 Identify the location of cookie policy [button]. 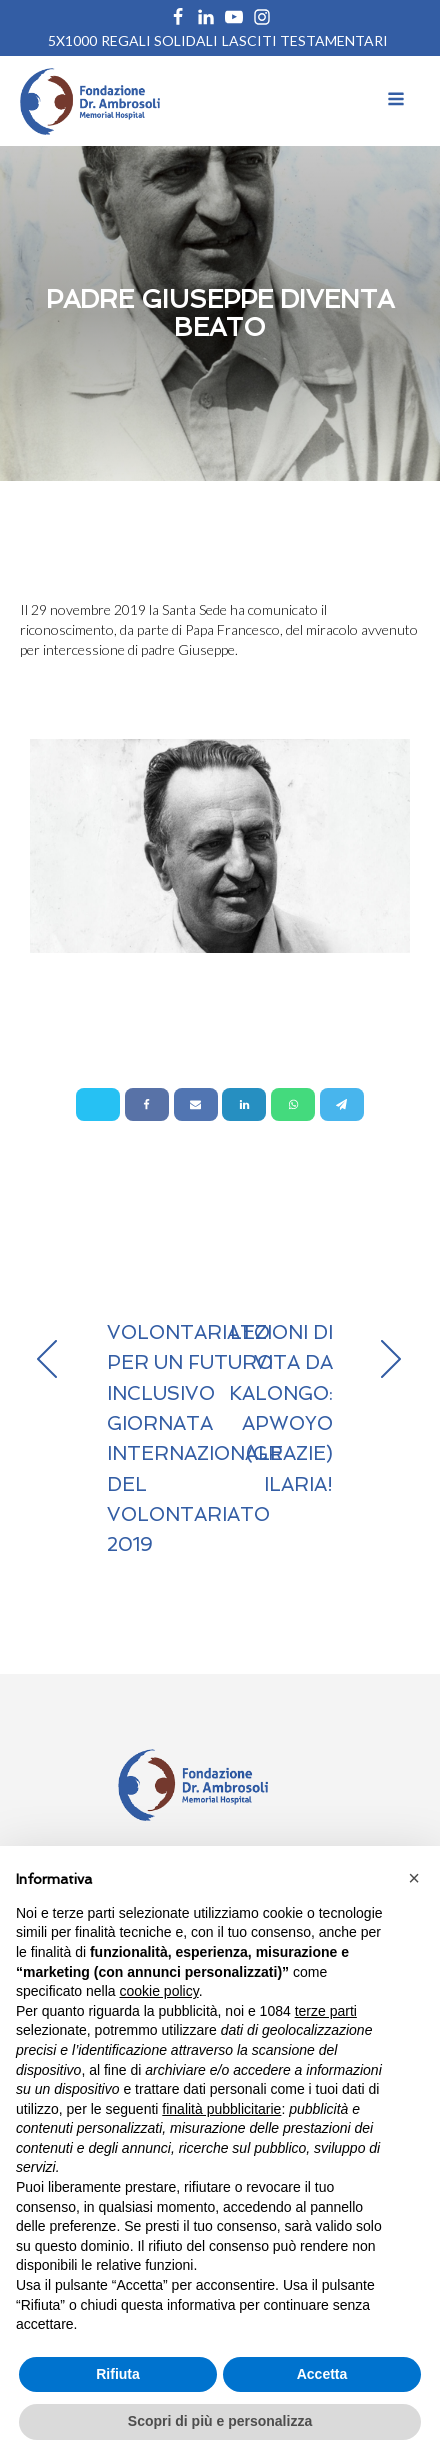
(159, 1991).